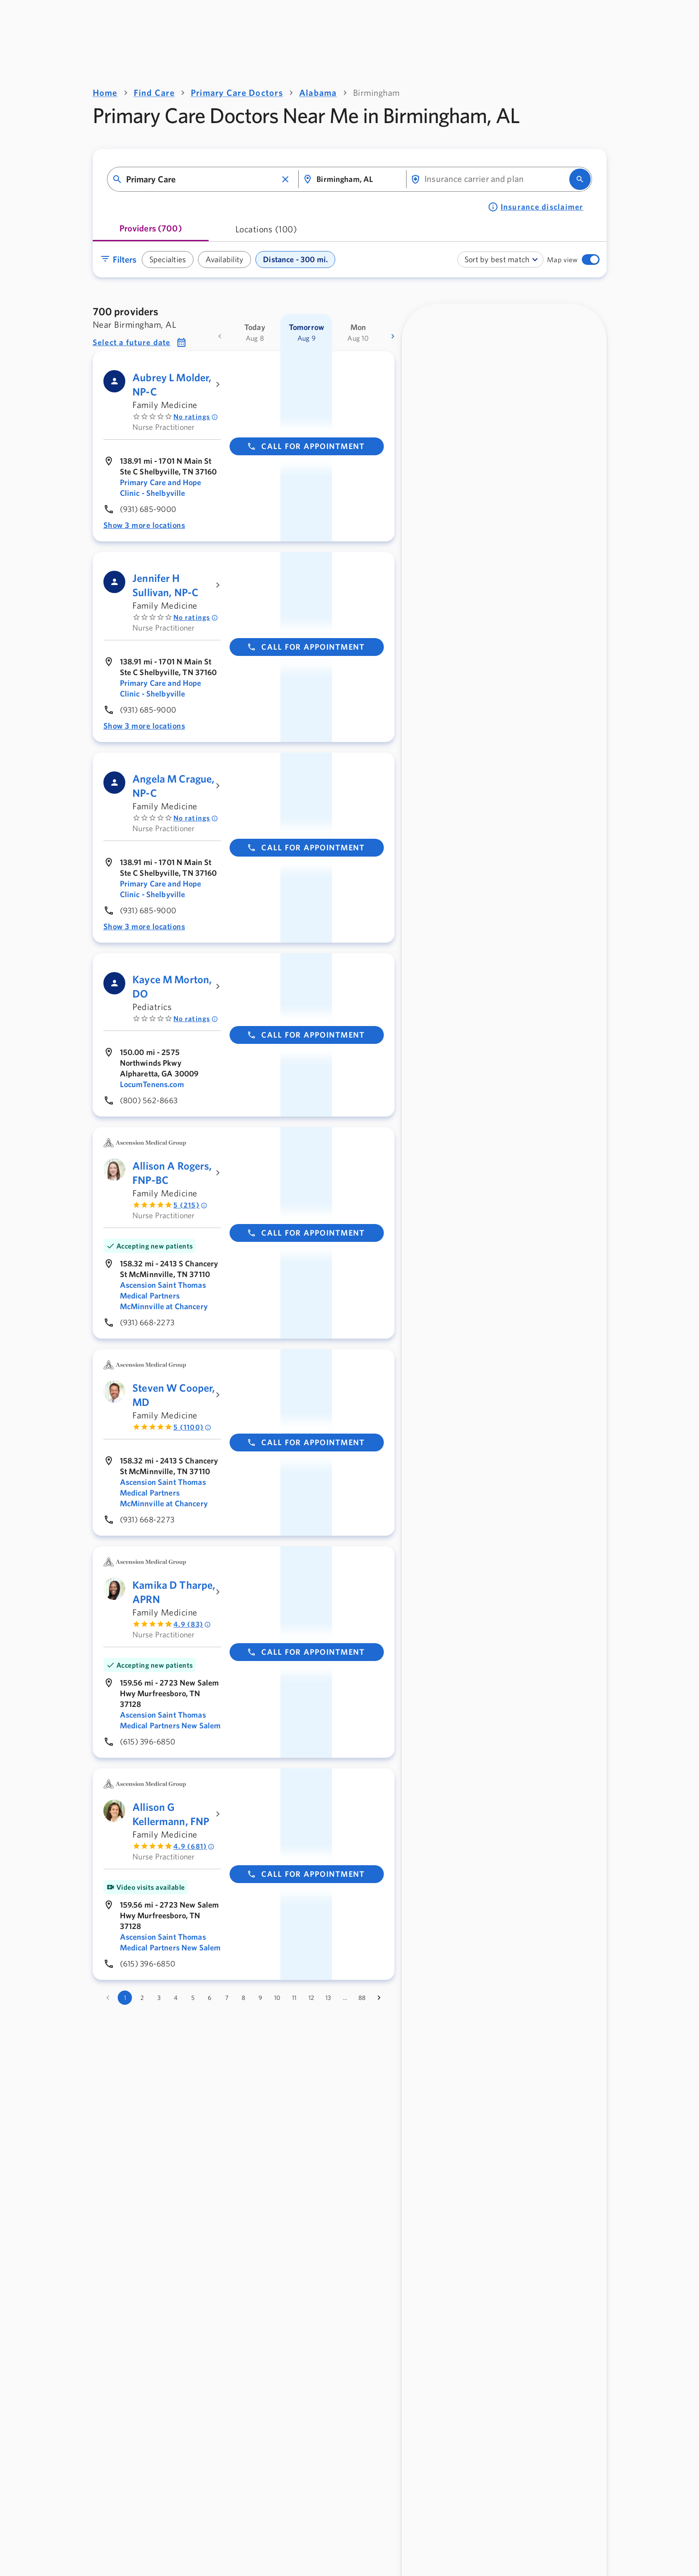 The width and height of the screenshot is (699, 2576). I want to click on No ratings, so click(195, 416).